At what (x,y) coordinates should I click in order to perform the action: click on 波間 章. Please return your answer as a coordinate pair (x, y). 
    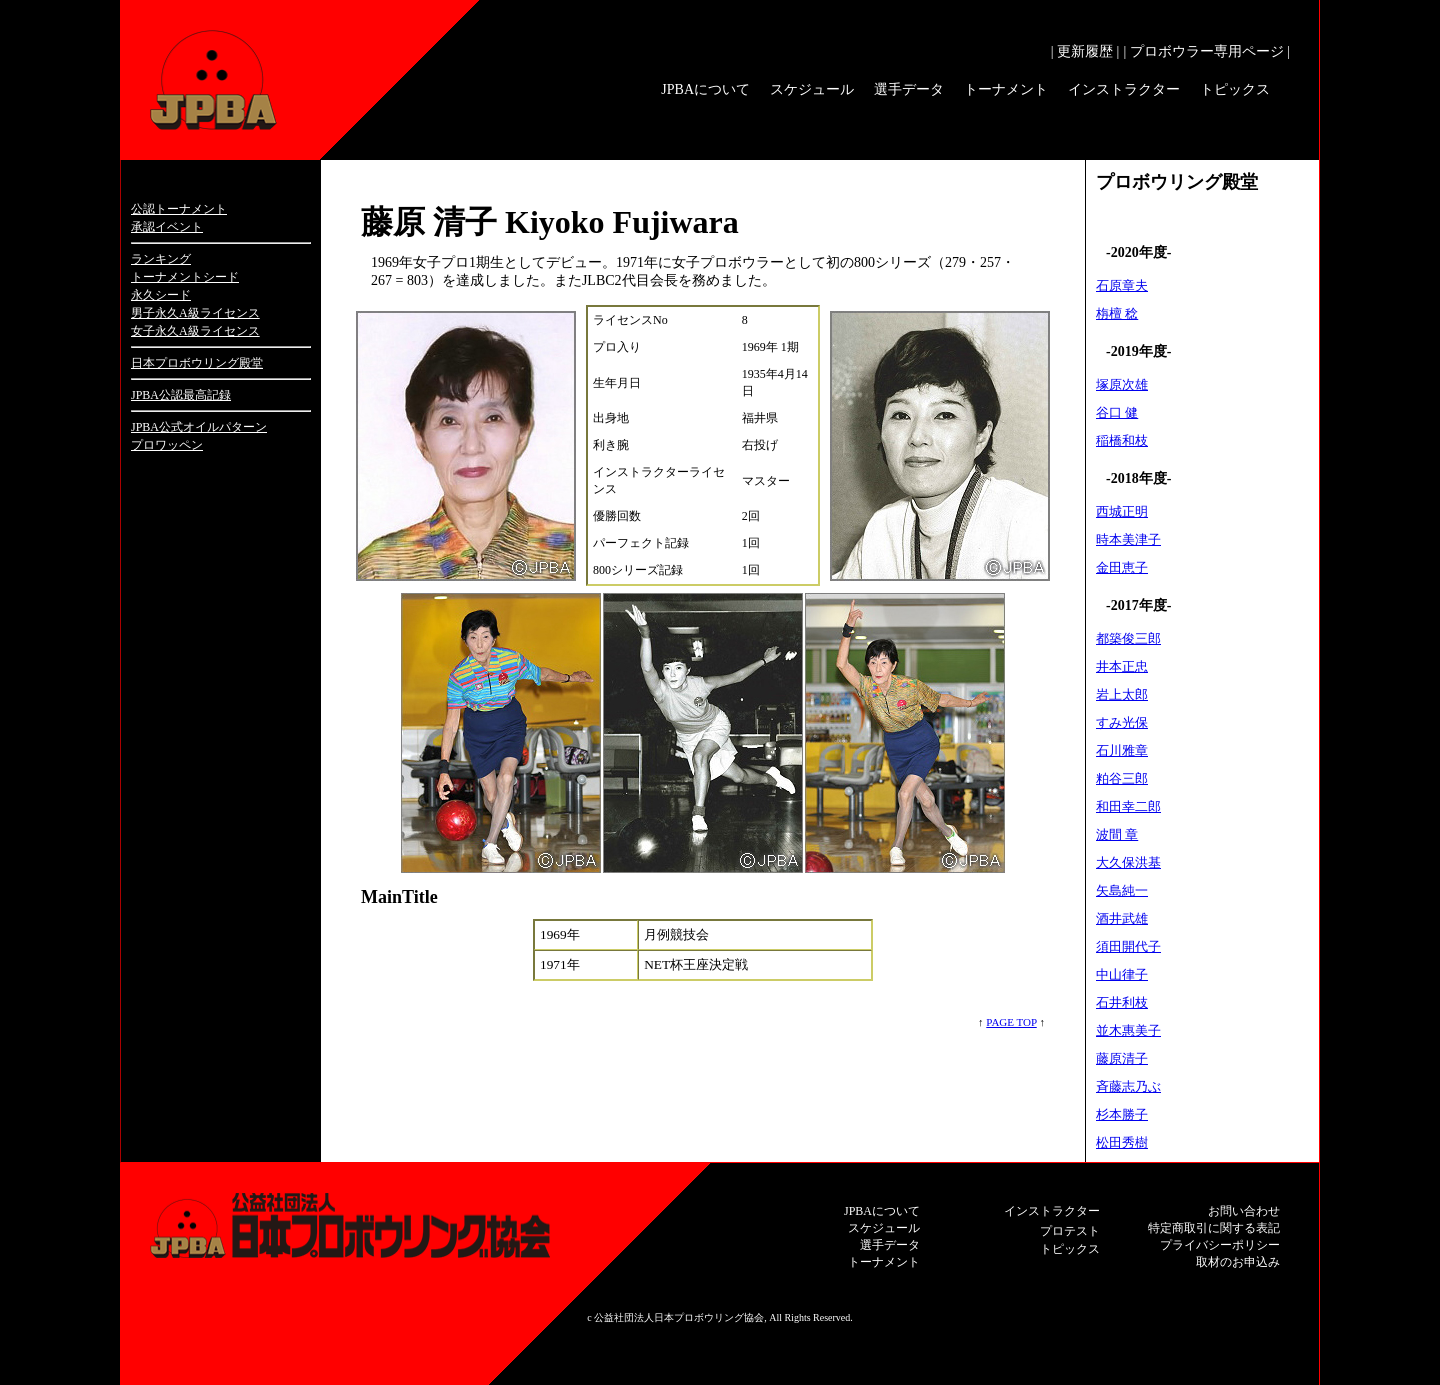
    Looking at the image, I should click on (1117, 834).